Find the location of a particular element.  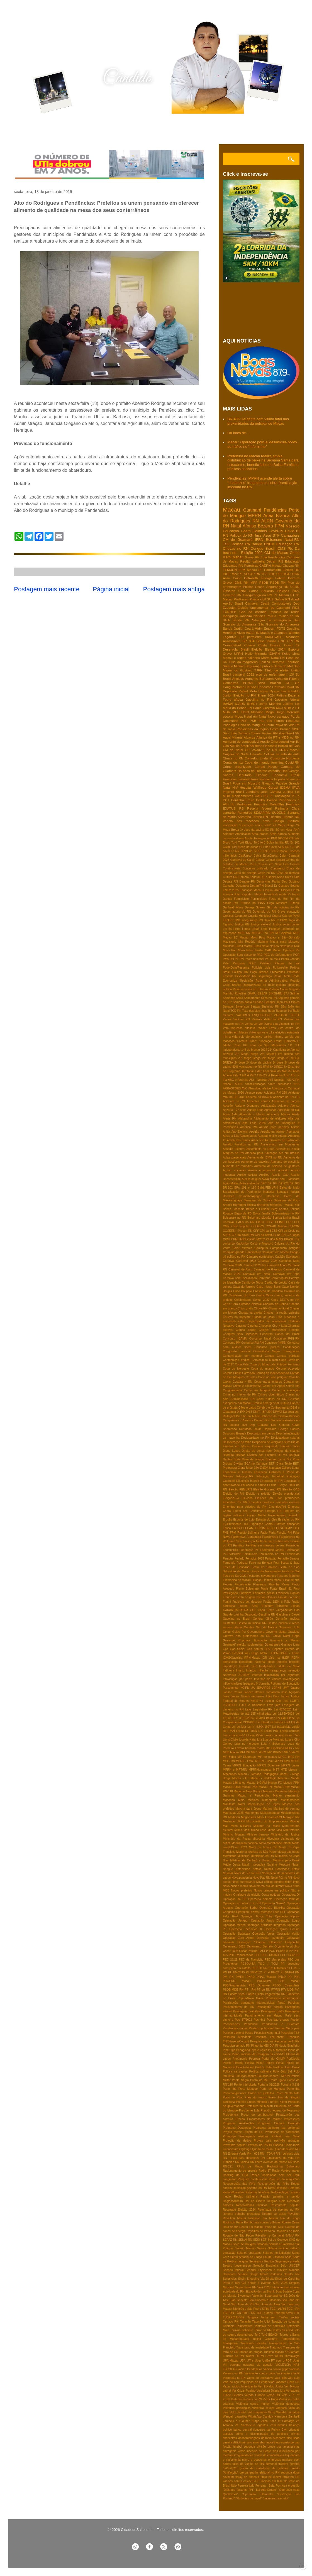

Gado Bravo is located at coordinates (266, 1610).